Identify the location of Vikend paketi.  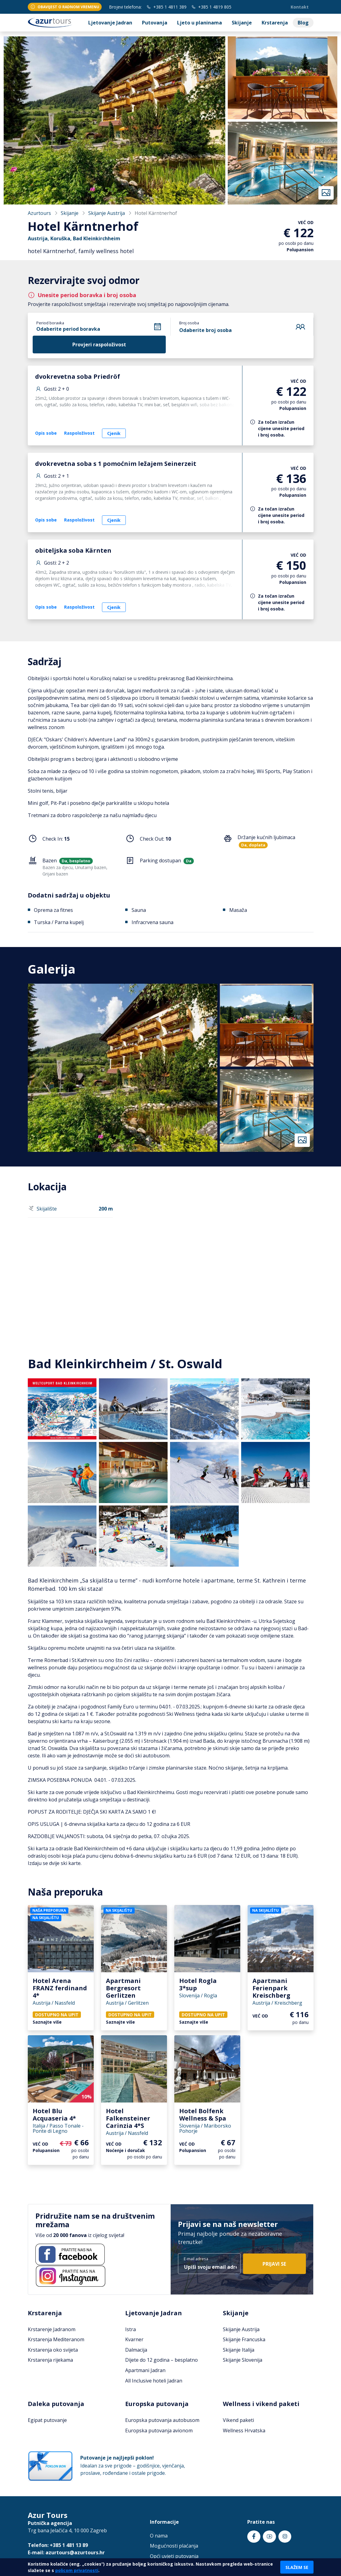
(238, 2420).